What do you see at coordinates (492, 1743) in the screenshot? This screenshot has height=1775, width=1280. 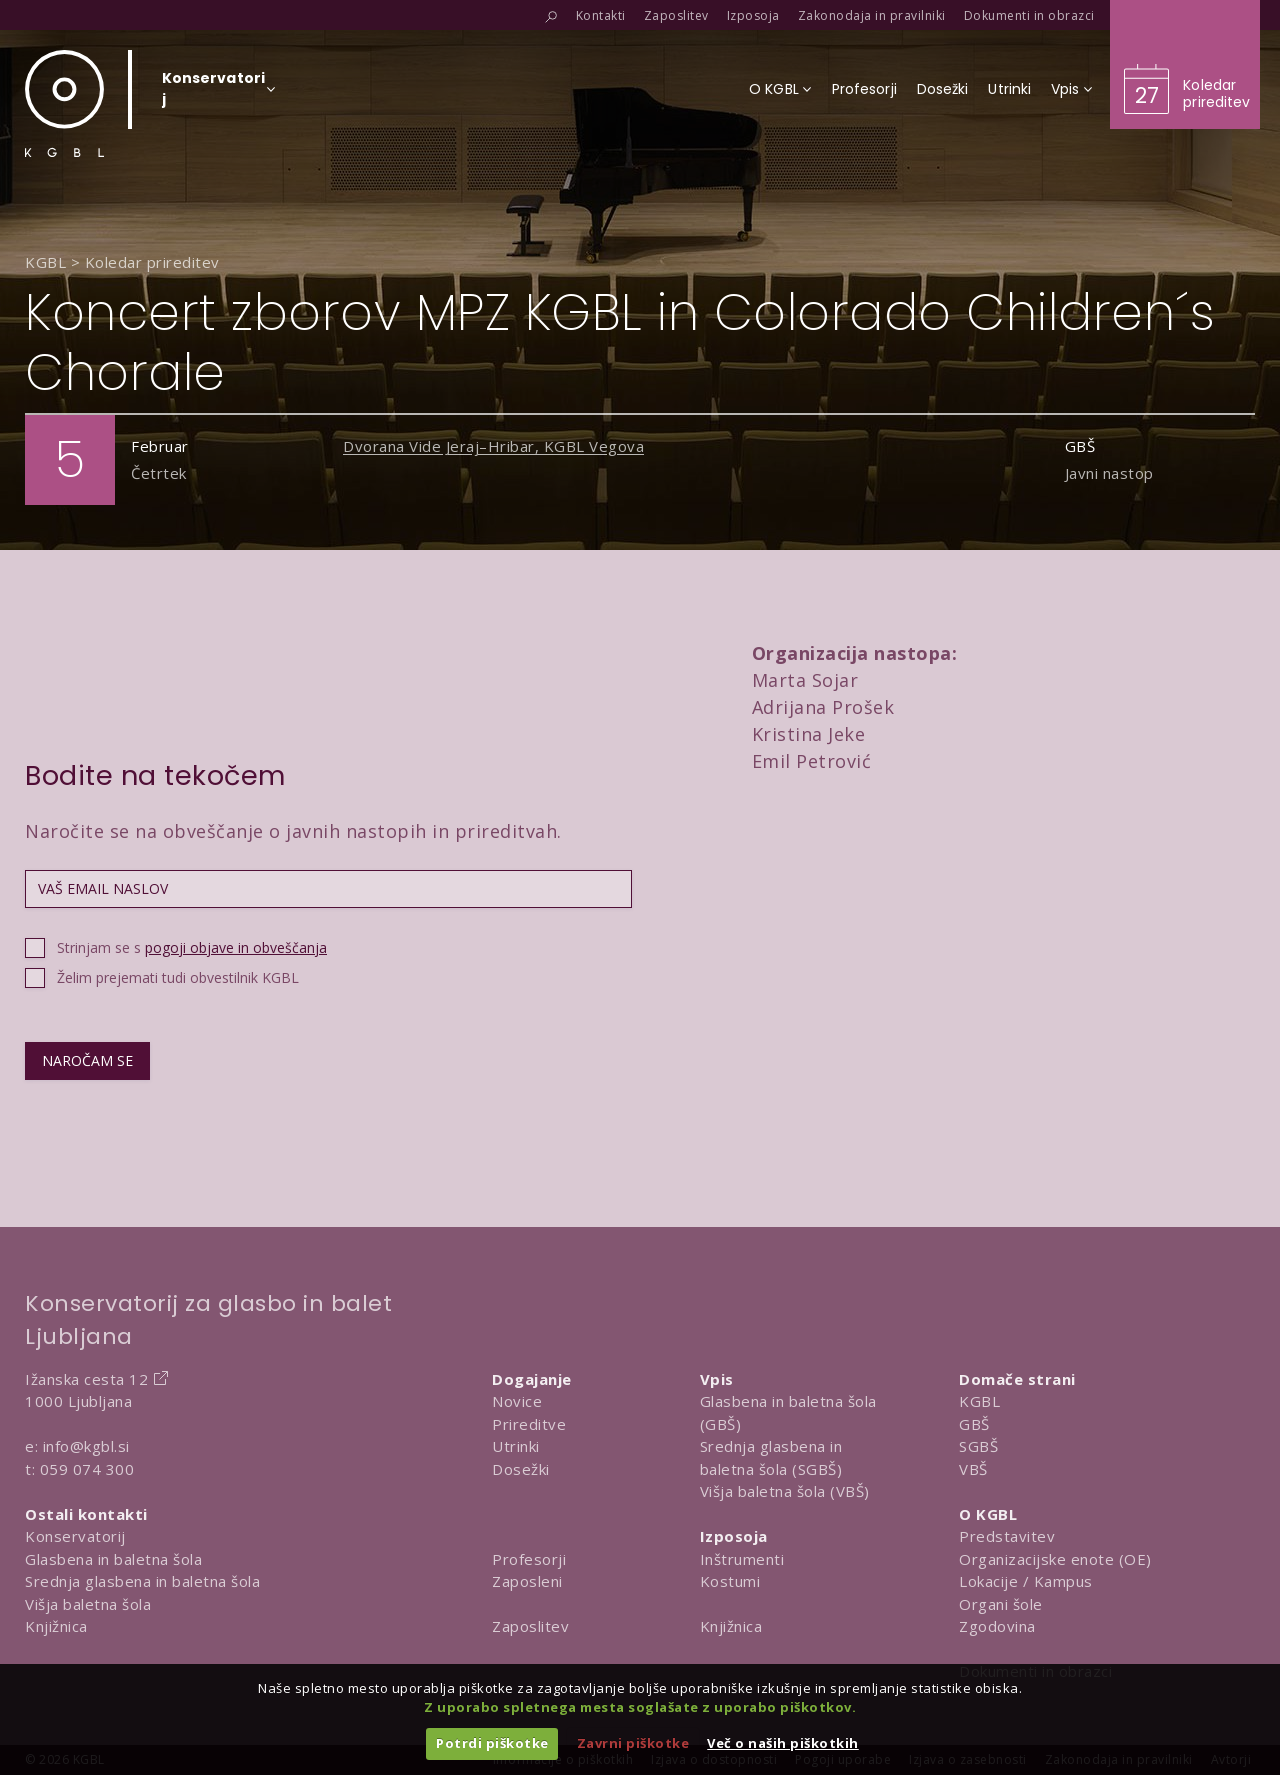 I see `Potrdi piškotke` at bounding box center [492, 1743].